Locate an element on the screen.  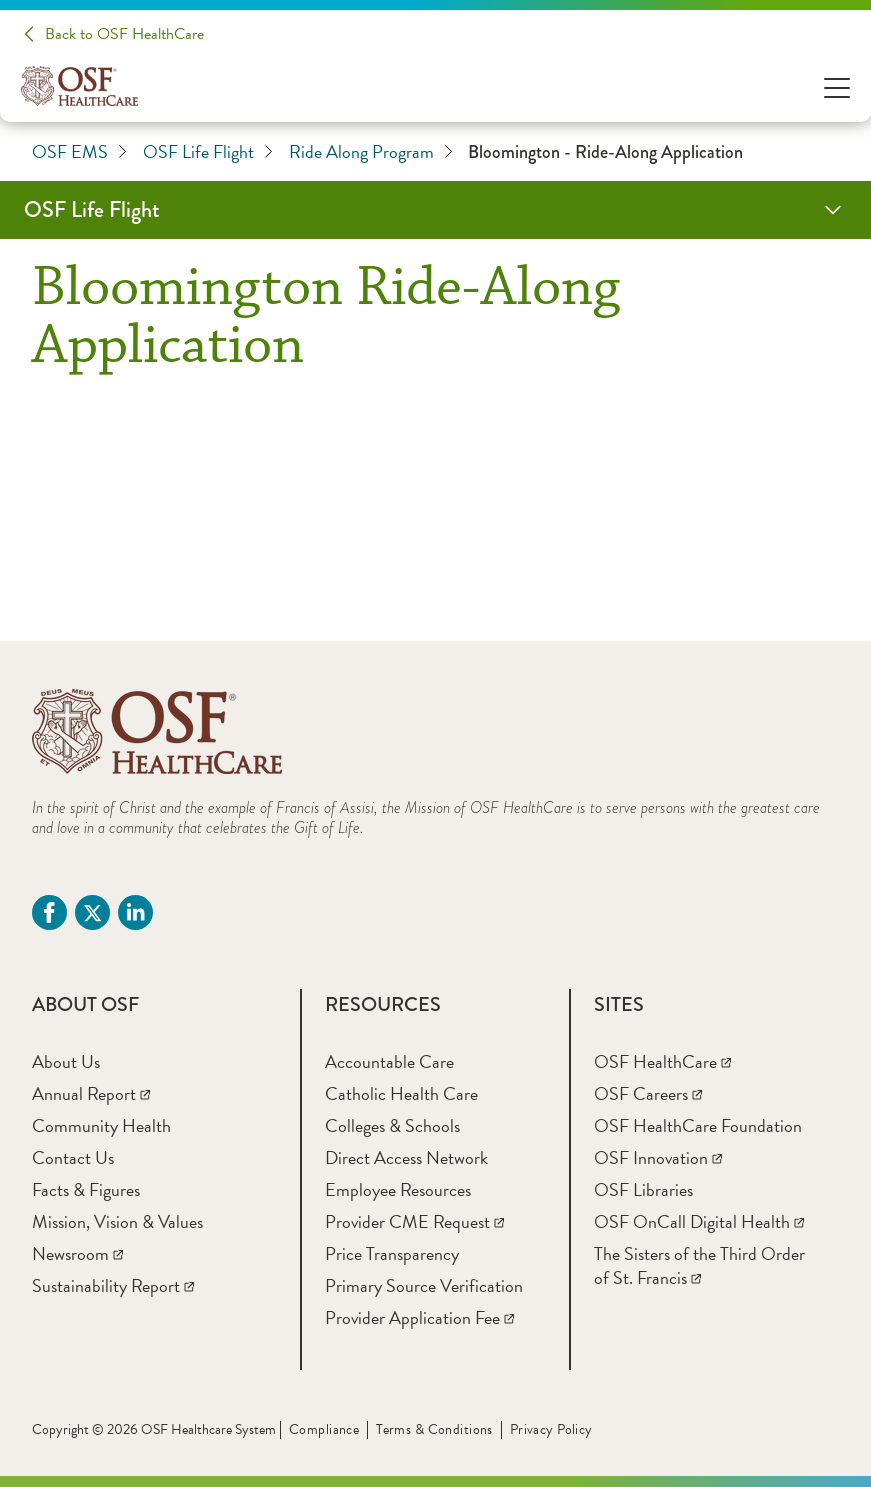
[Sustainability Report] is located at coordinates (113, 1285).